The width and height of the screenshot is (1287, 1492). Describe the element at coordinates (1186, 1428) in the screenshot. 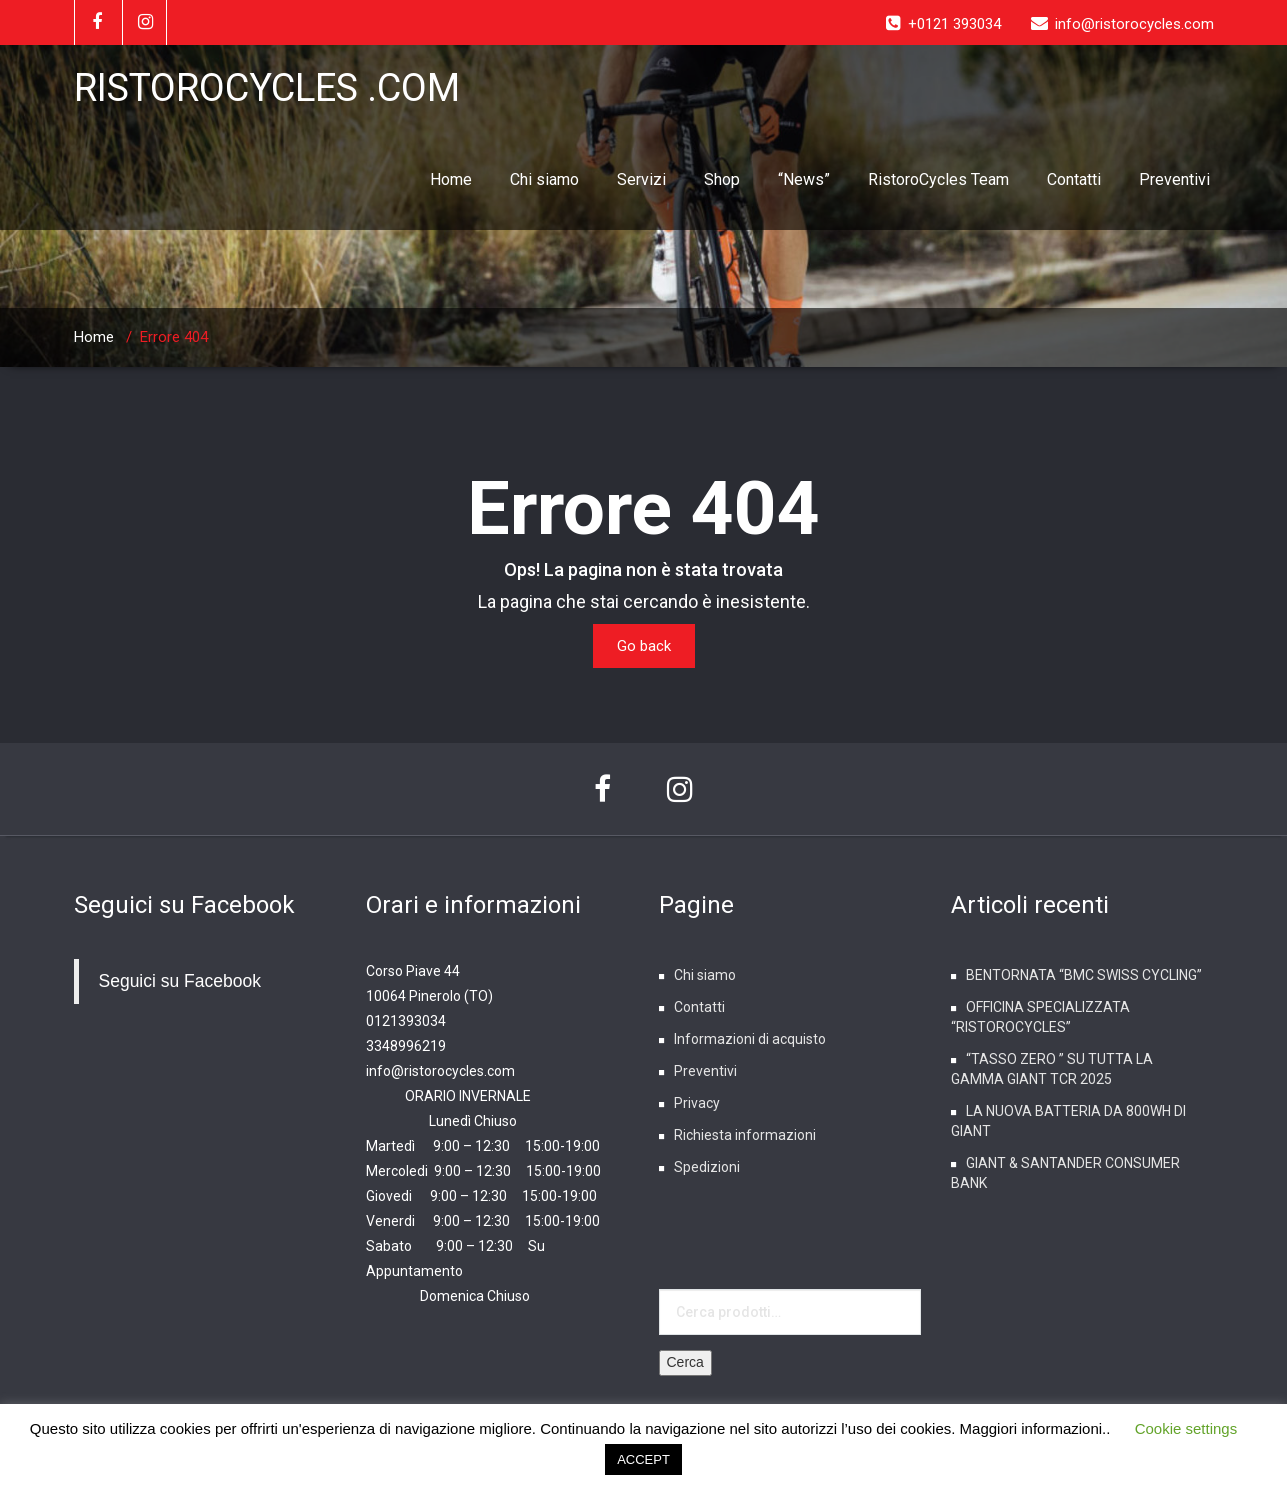

I see `Cookie settings [button]` at that location.